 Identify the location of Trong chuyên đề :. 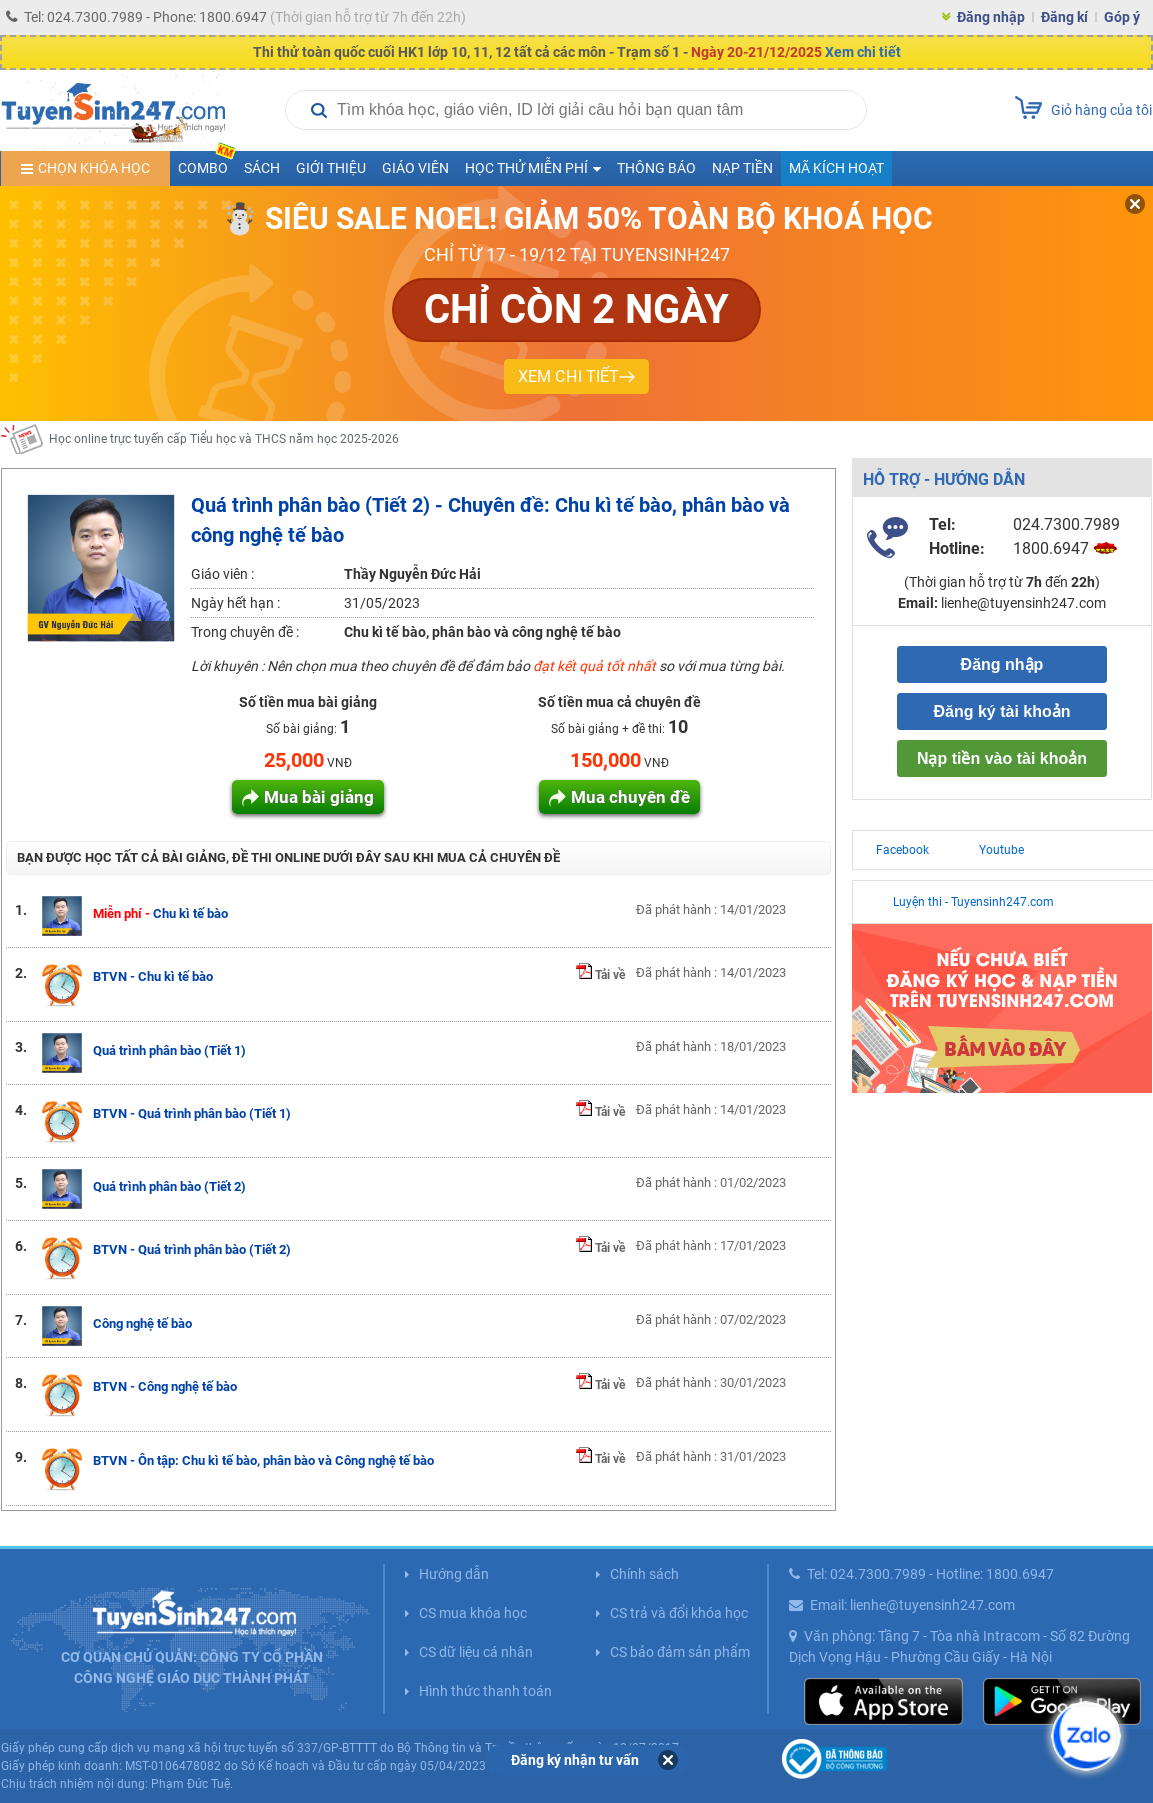
(245, 632).